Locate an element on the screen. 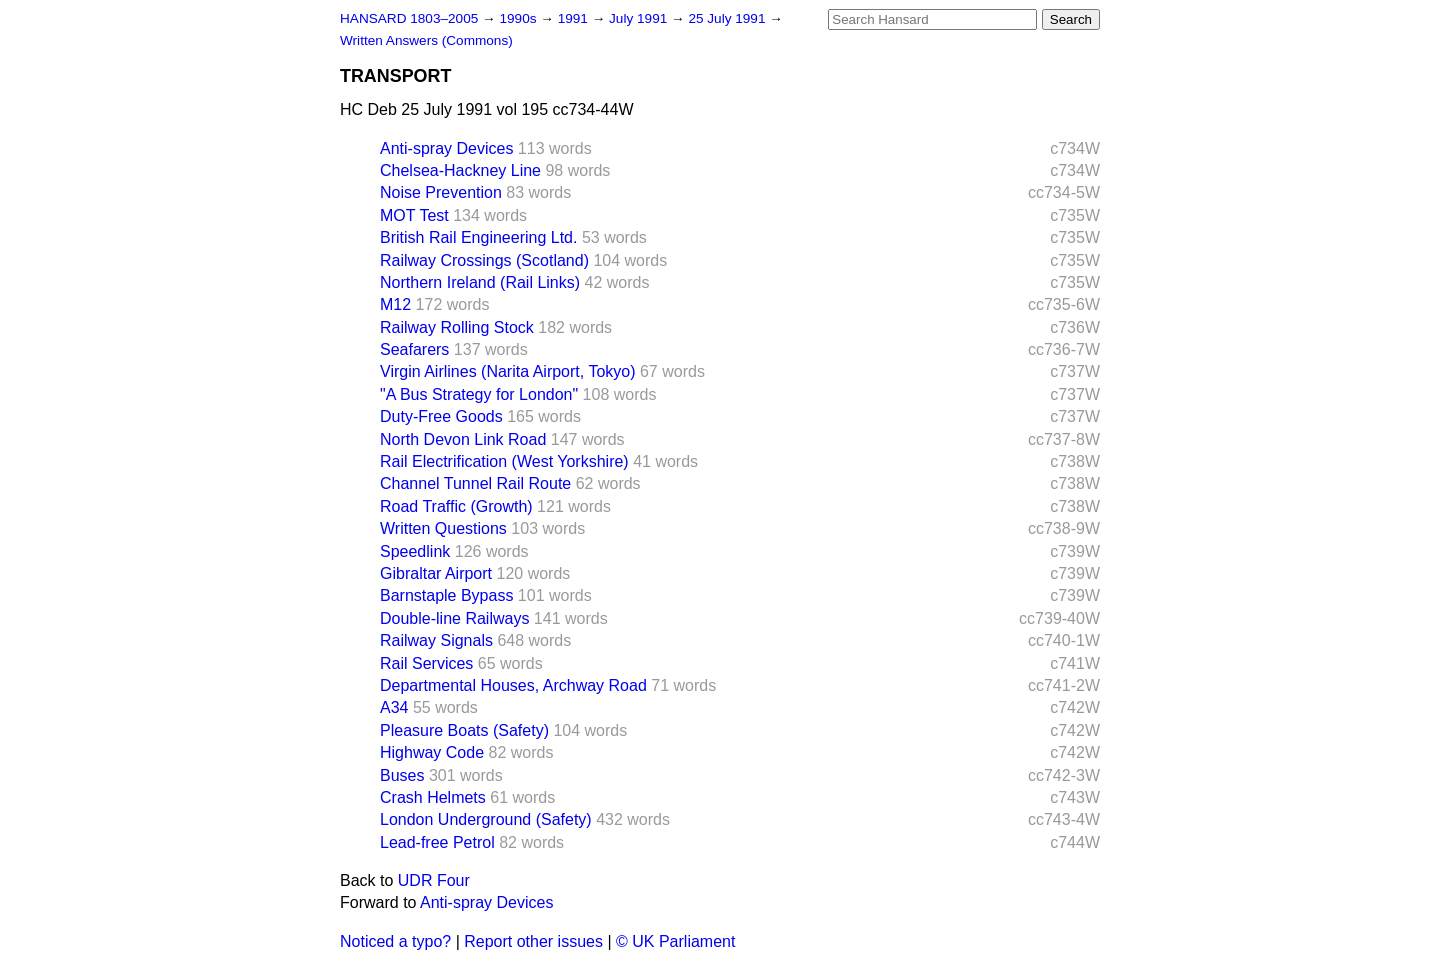 The width and height of the screenshot is (1440, 969). Barnstaple Bypass is located at coordinates (446, 595).